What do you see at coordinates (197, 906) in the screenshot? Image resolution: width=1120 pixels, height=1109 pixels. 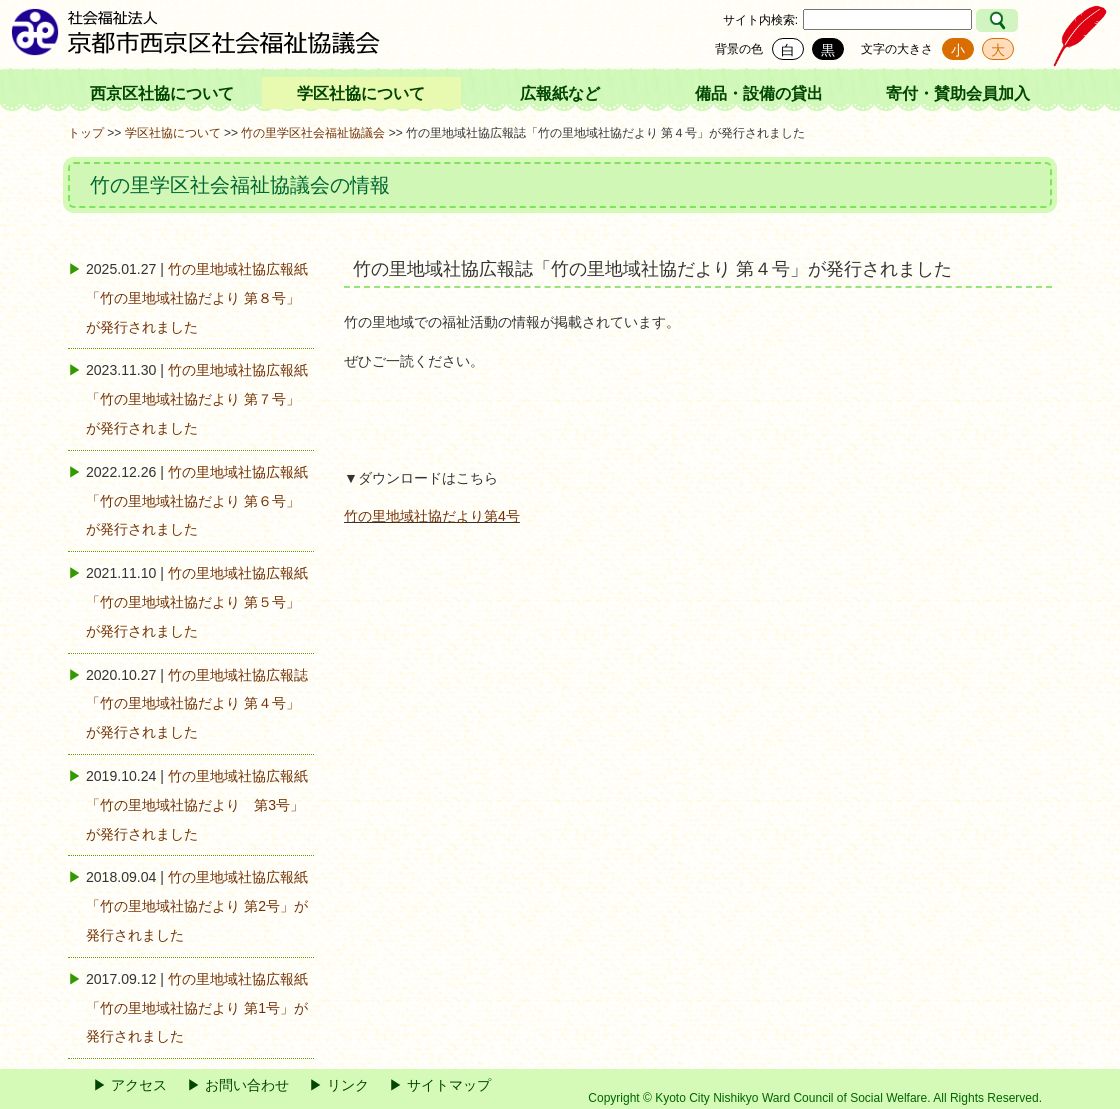 I see `竹の里地域社協広報紙「竹の里地域社協だより 第2号」が発行されました` at bounding box center [197, 906].